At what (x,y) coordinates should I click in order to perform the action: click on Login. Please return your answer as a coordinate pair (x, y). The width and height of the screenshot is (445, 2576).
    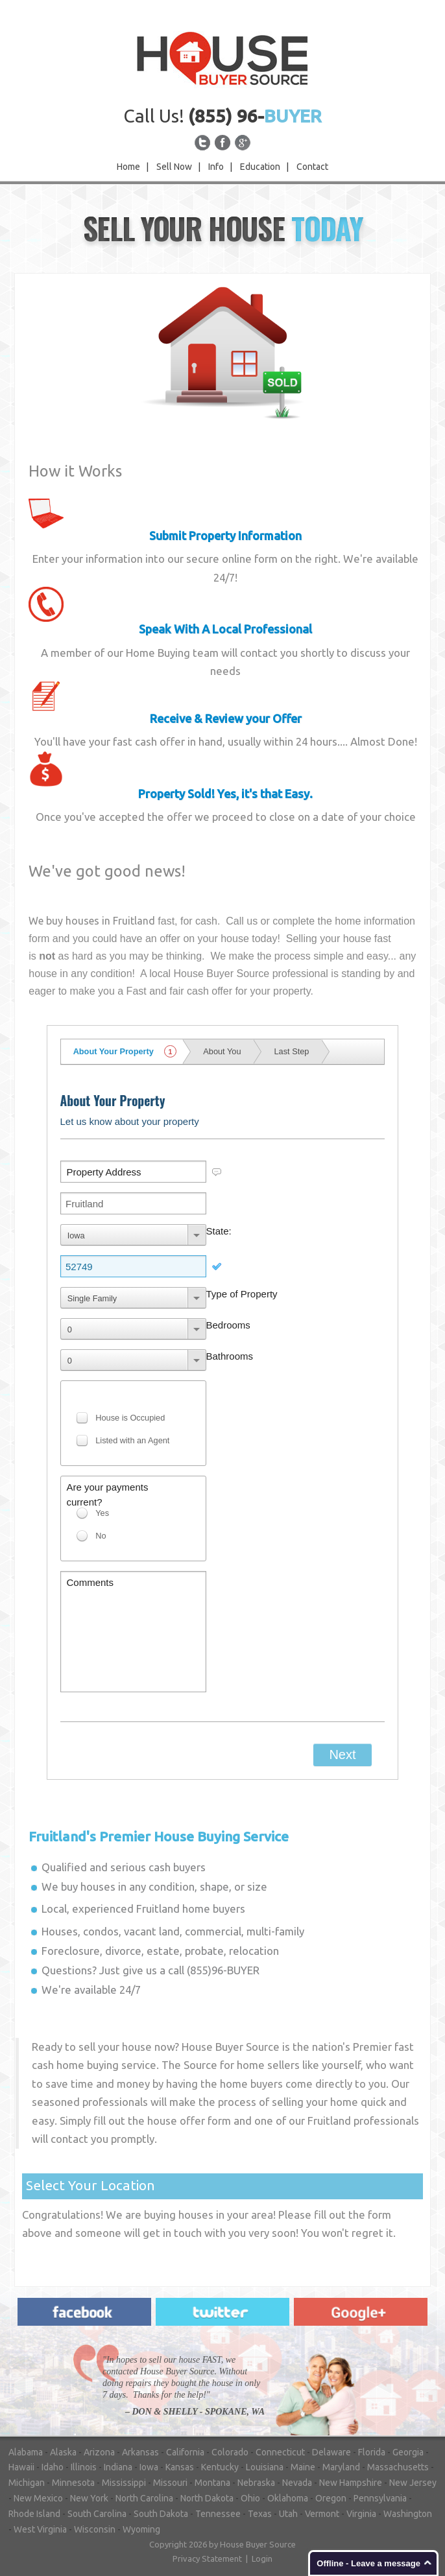
    Looking at the image, I should click on (262, 2558).